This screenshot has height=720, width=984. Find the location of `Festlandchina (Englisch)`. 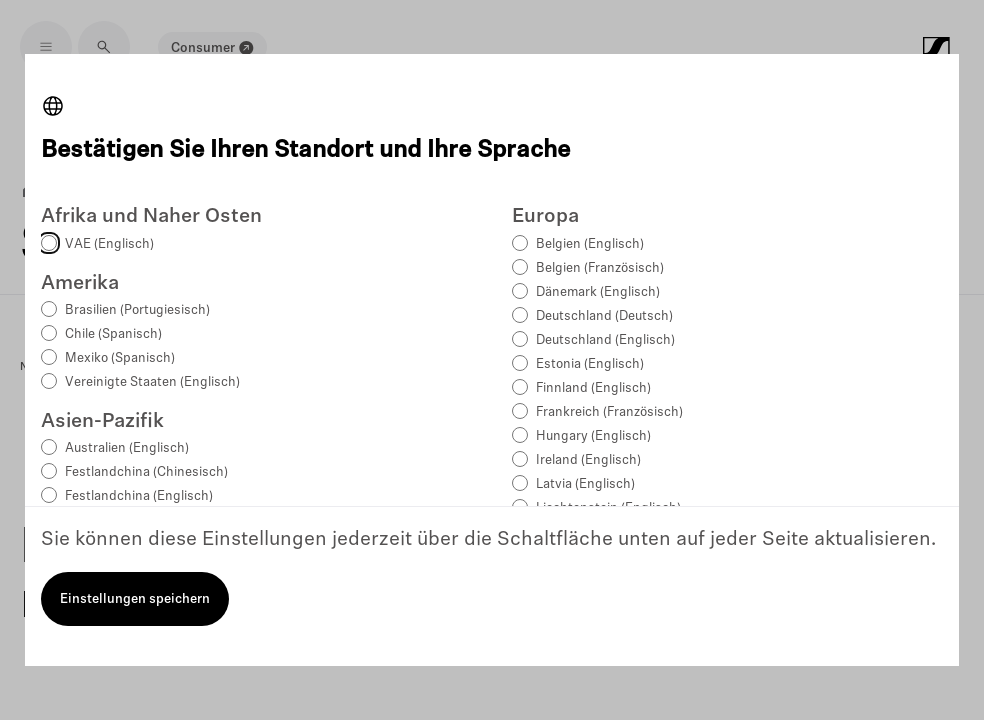

Festlandchina (Englisch) is located at coordinates (139, 496).